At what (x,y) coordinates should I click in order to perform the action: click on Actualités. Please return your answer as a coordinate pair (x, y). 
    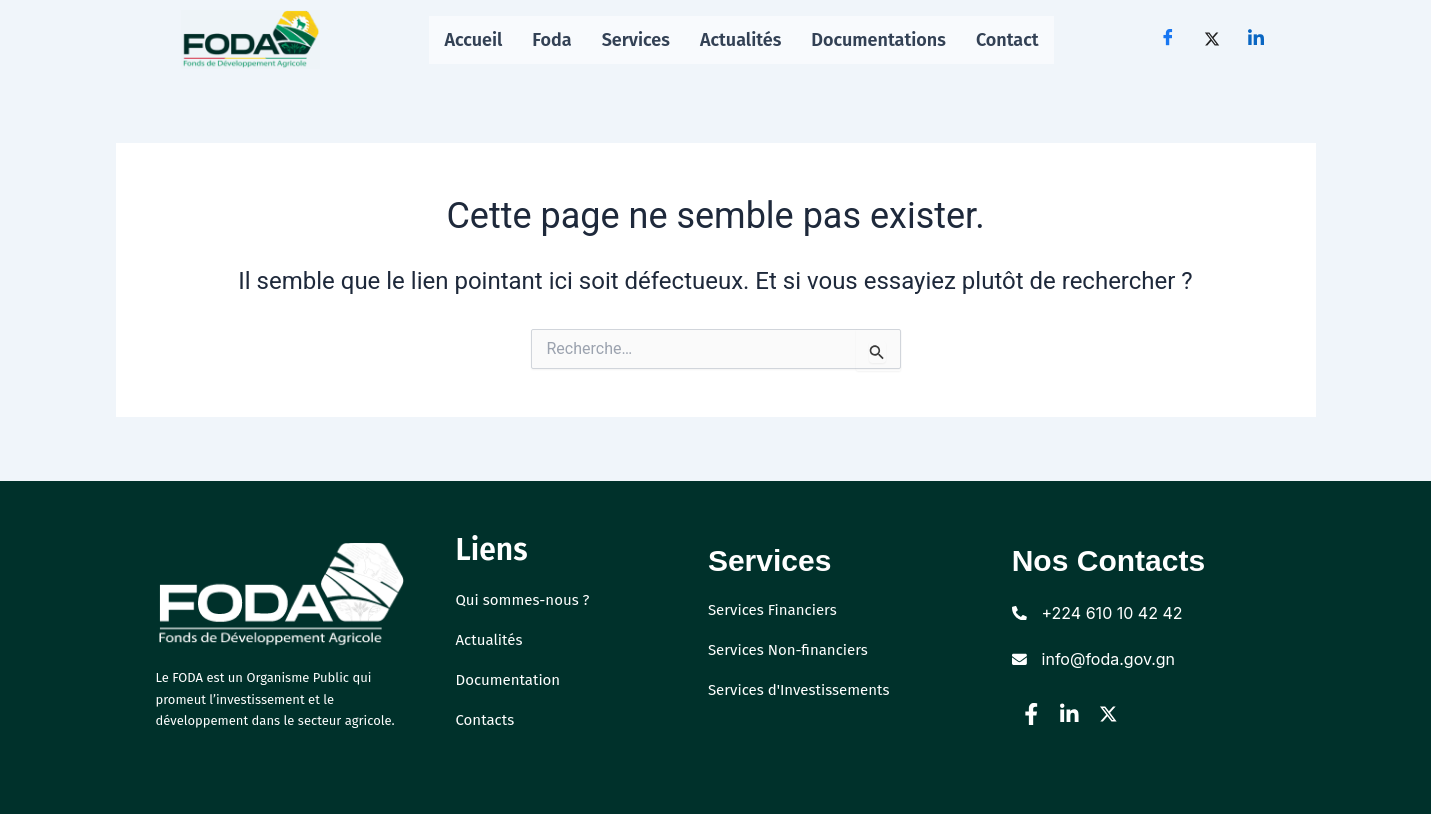
    Looking at the image, I should click on (741, 40).